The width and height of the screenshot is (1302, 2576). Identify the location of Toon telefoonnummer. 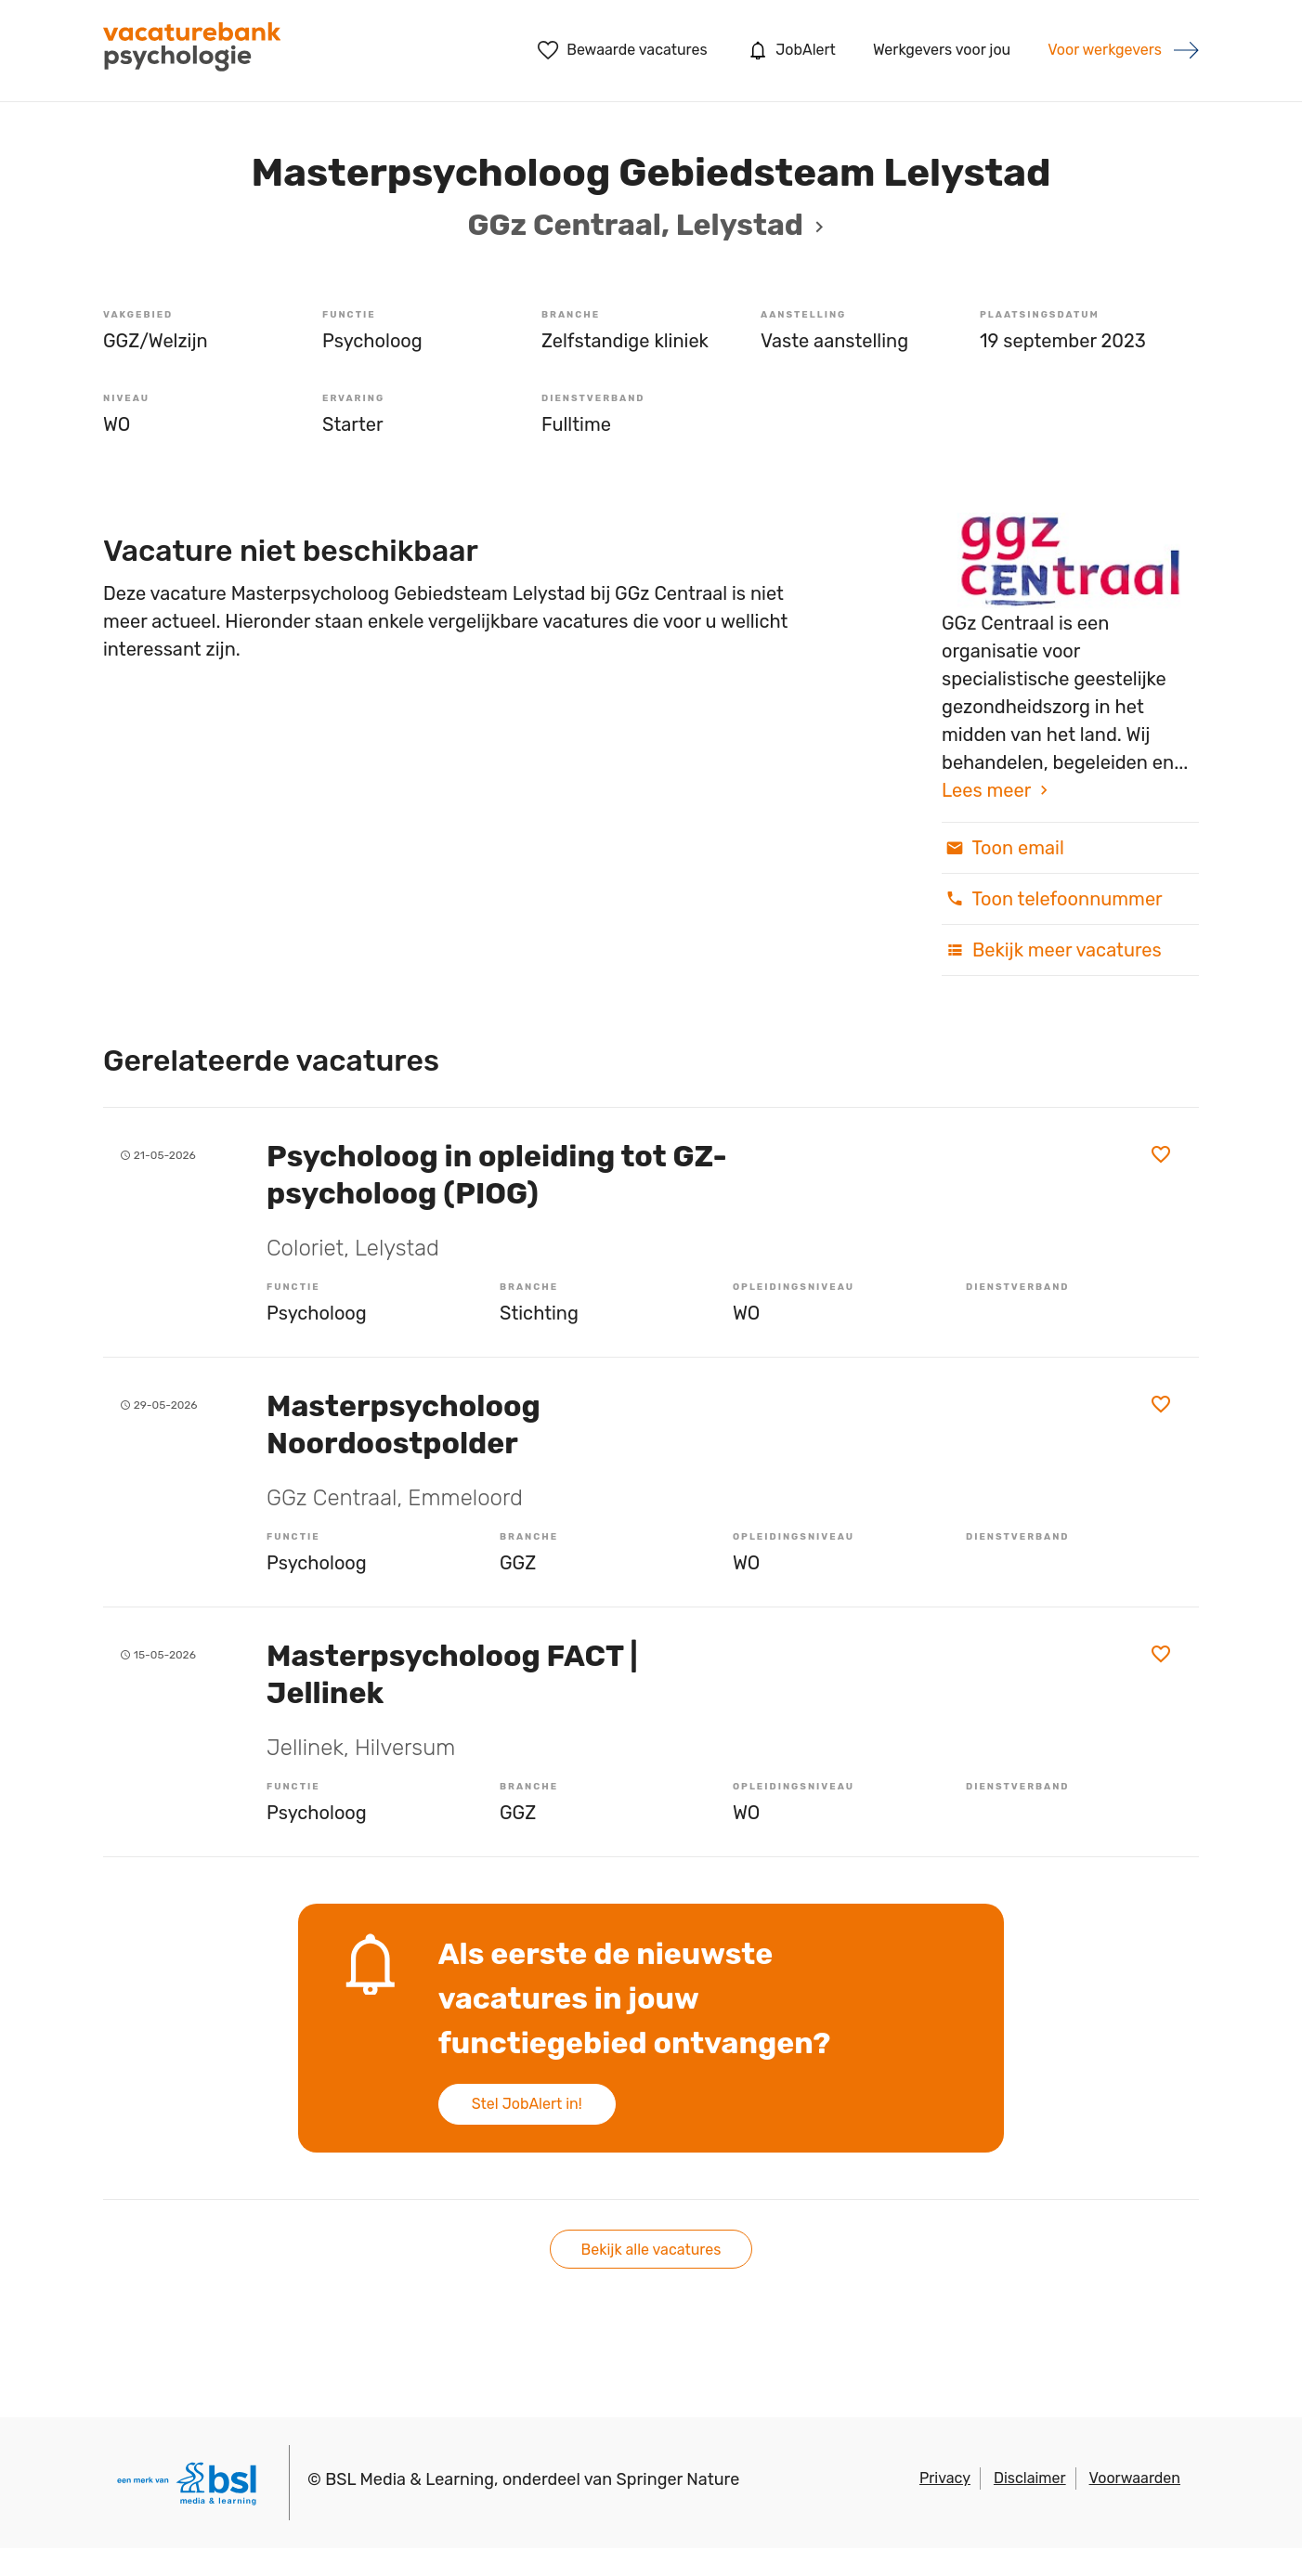
(1052, 899).